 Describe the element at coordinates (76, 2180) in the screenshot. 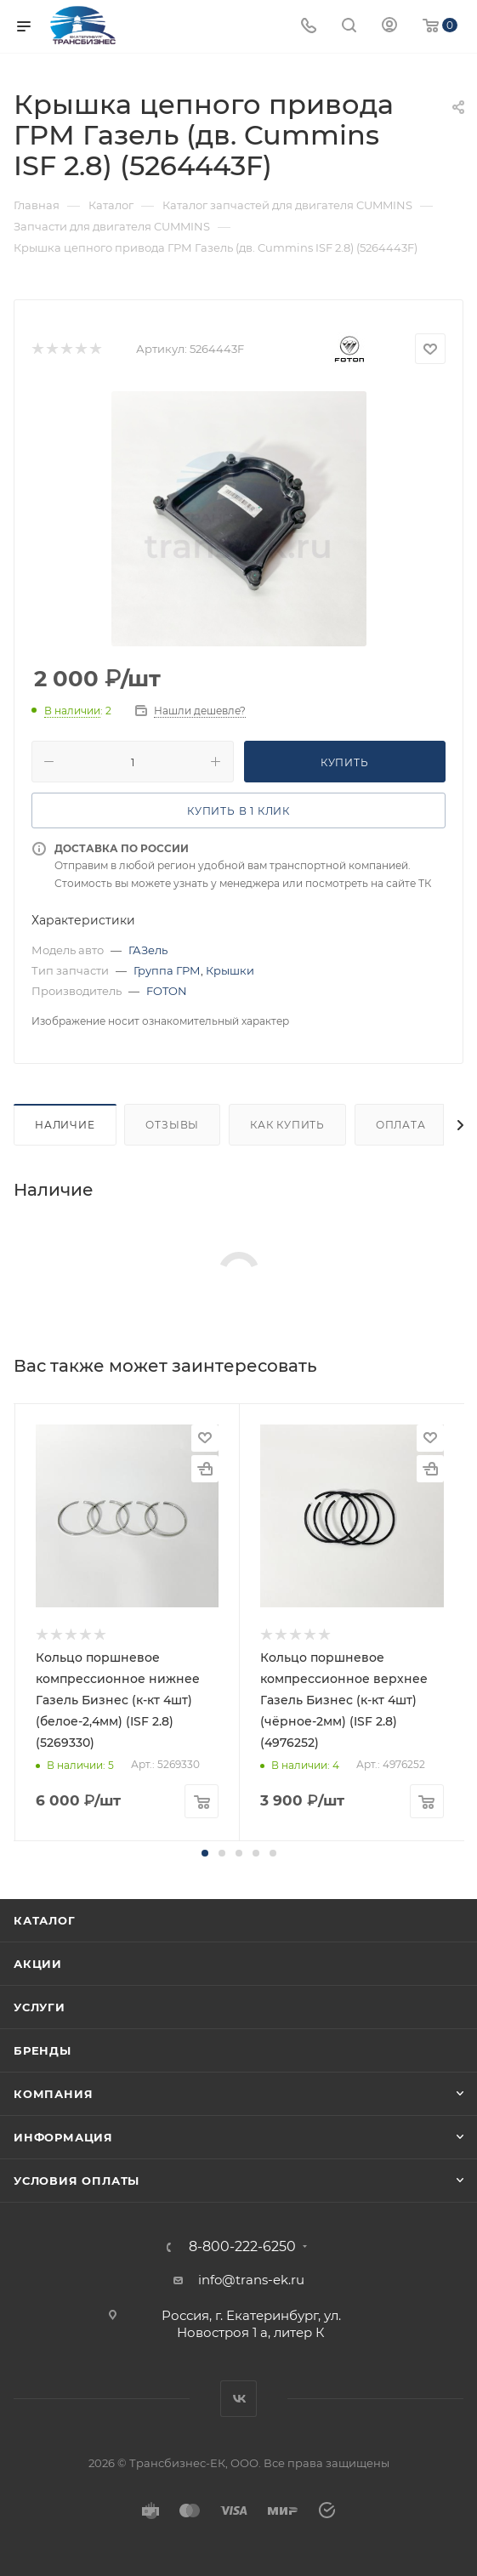

I see `Условия оплаты` at that location.